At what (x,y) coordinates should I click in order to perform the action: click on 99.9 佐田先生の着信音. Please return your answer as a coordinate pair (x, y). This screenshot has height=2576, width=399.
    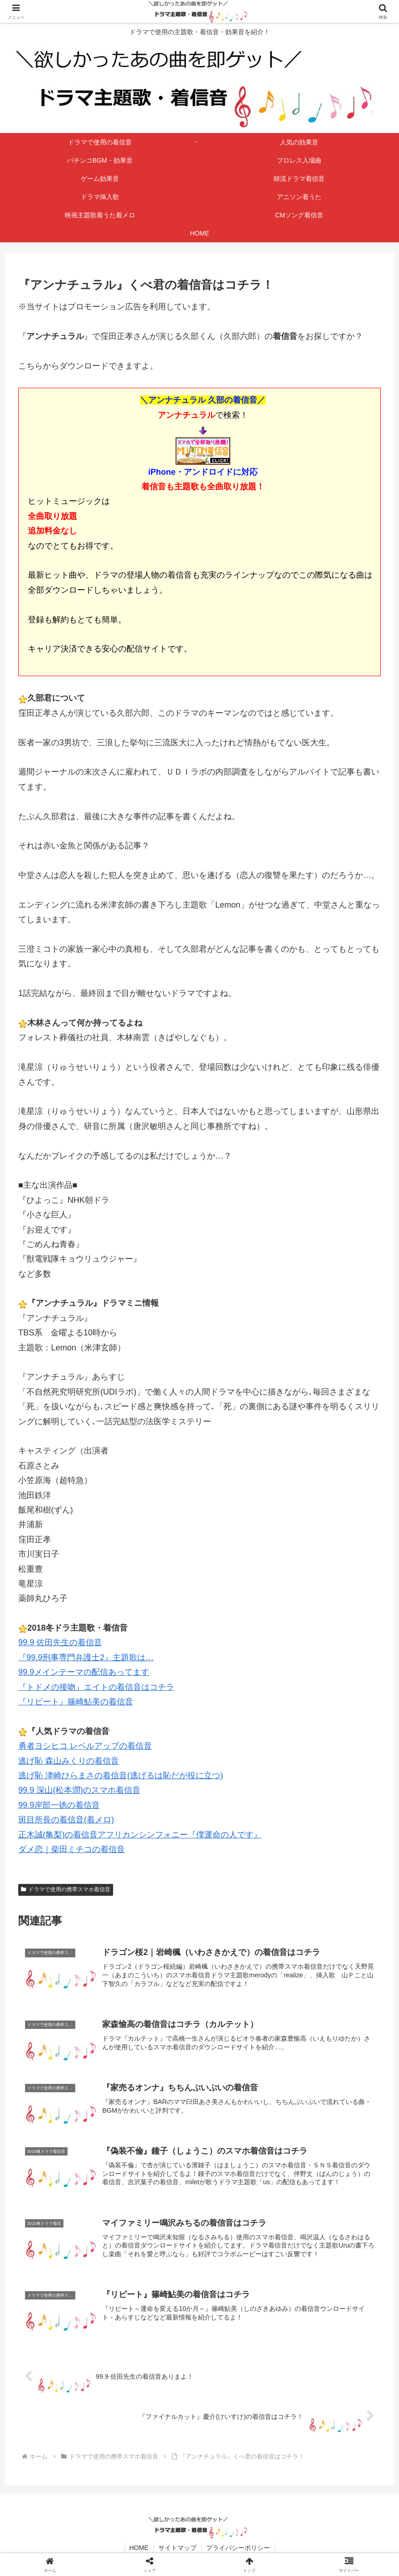
    Looking at the image, I should click on (60, 1642).